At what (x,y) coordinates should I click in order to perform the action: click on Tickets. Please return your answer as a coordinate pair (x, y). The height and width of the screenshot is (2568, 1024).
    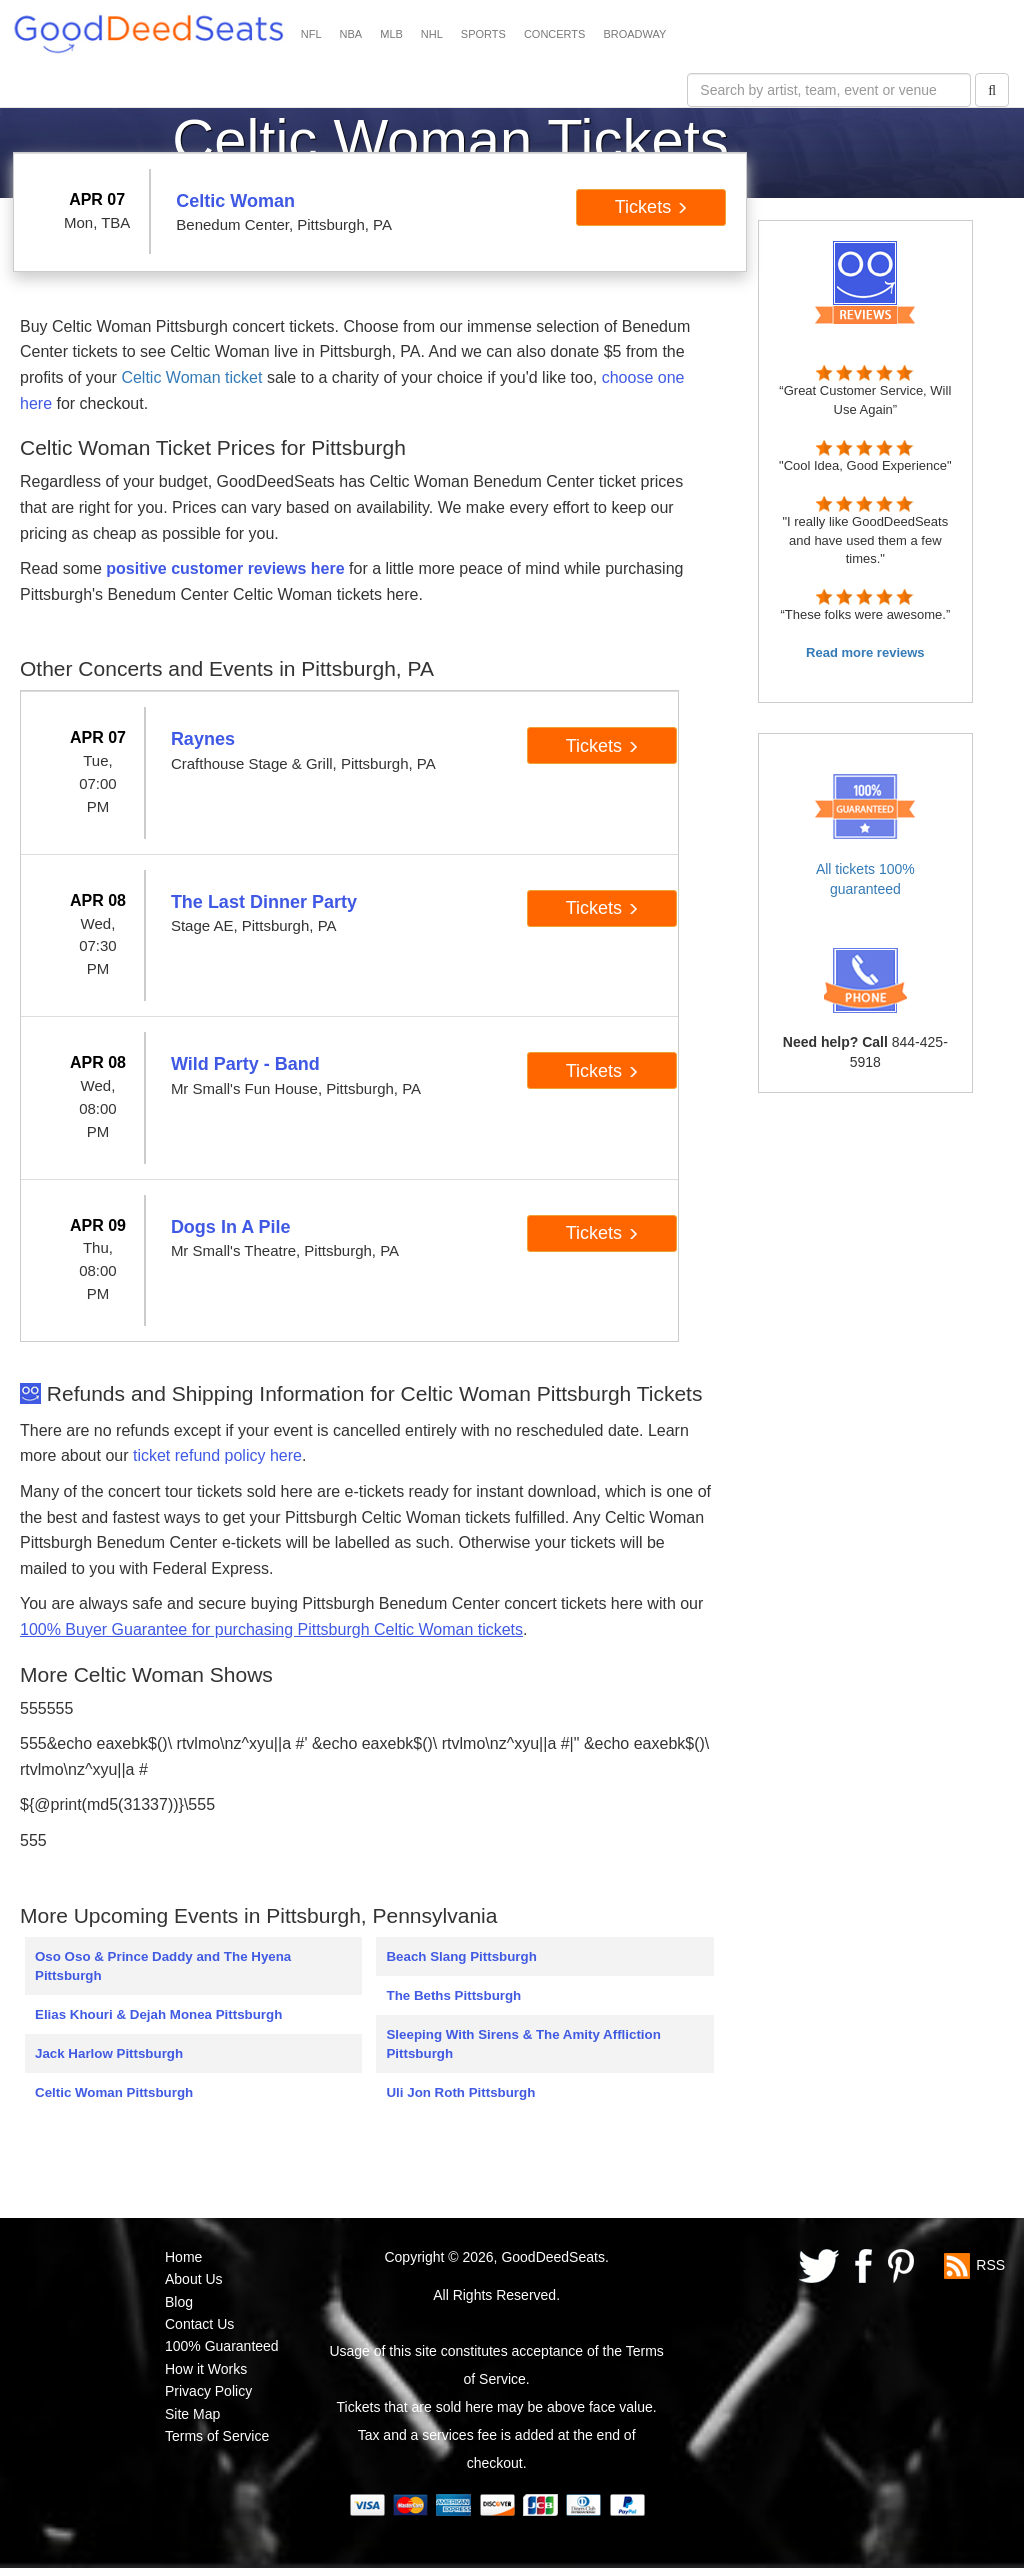
    Looking at the image, I should click on (651, 207).